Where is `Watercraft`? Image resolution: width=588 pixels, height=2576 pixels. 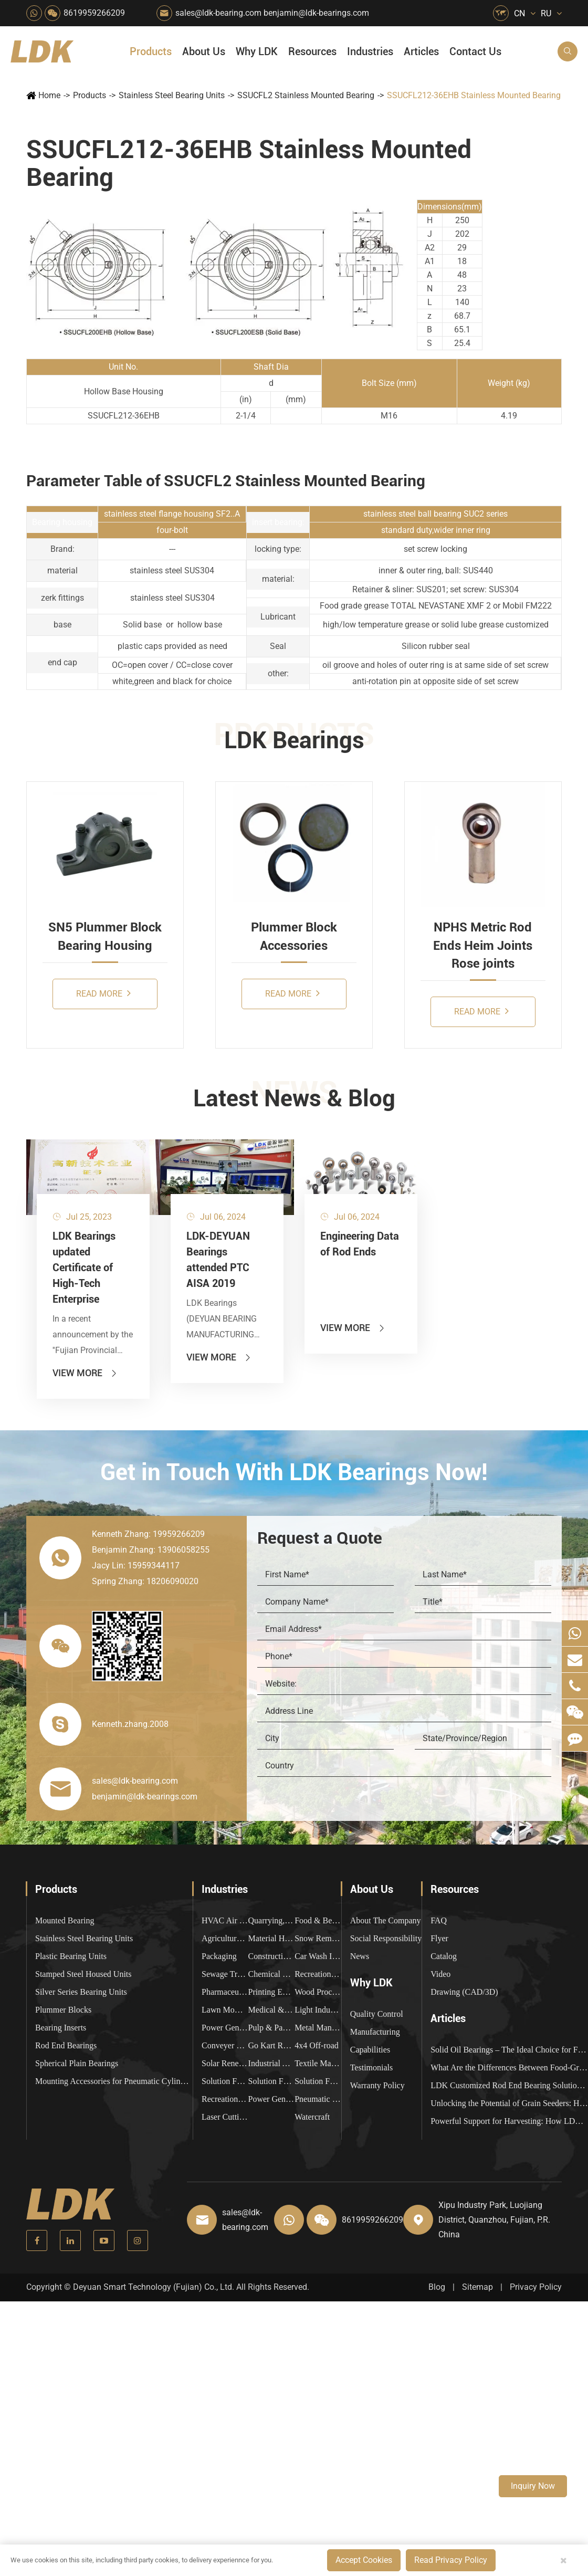
Watercraft is located at coordinates (312, 2116).